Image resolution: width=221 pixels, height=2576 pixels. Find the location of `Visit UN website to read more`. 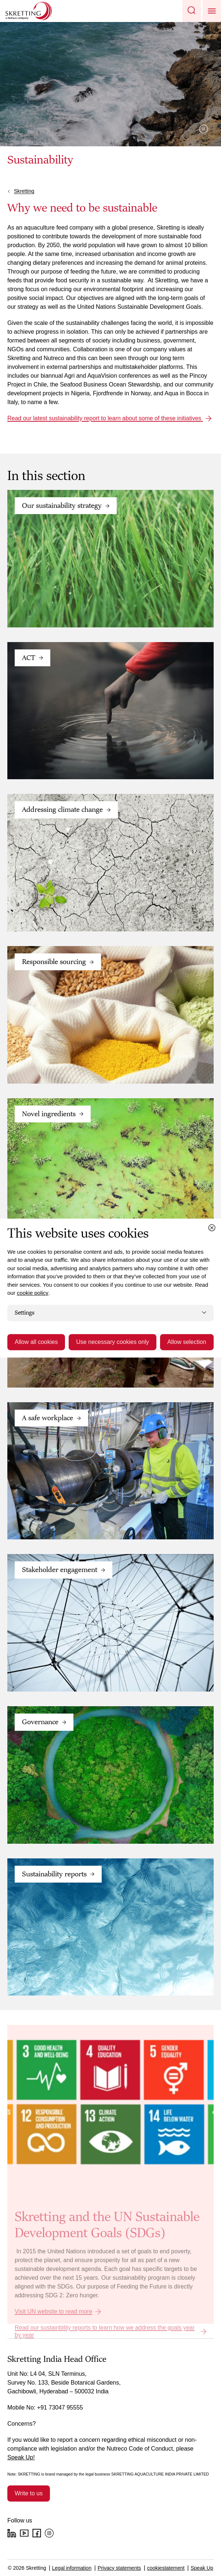

Visit UN website to read more is located at coordinates (53, 2311).